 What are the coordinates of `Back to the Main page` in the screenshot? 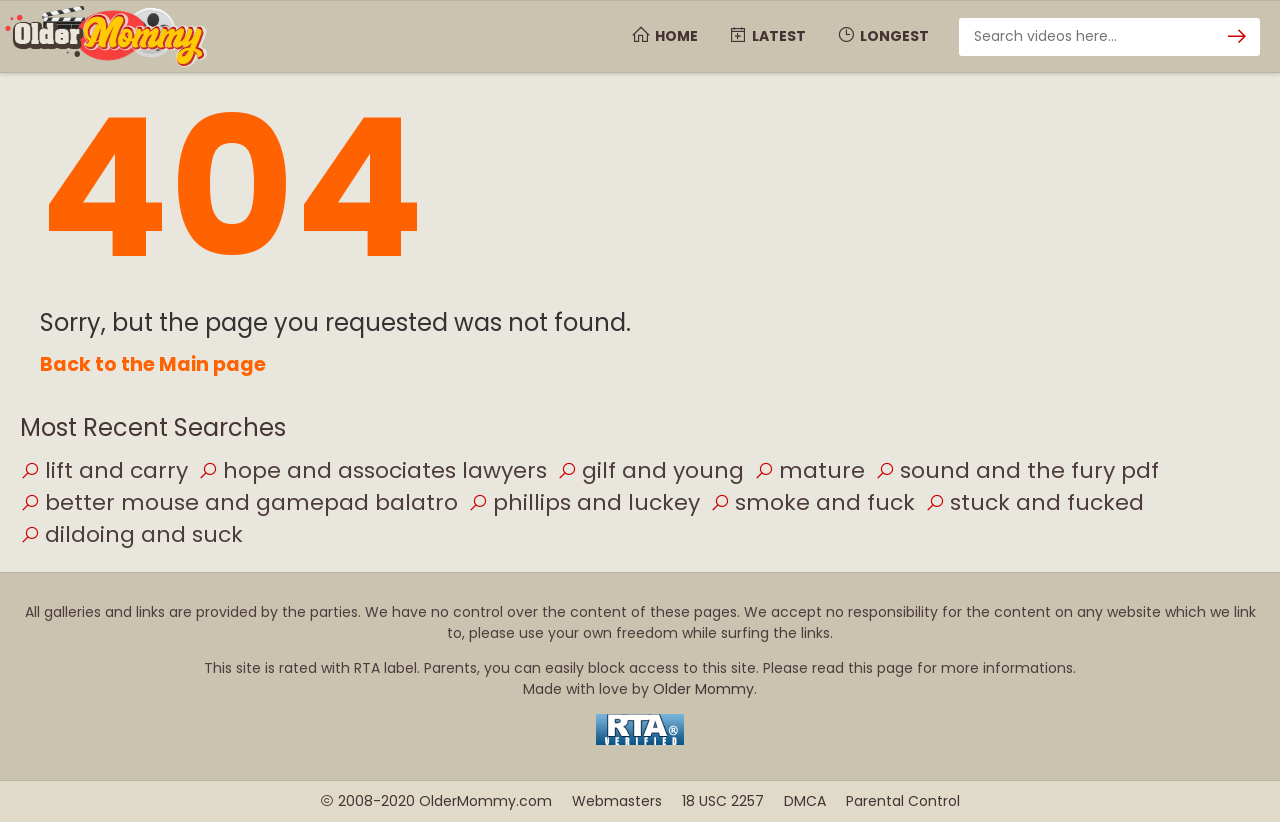 It's located at (153, 364).